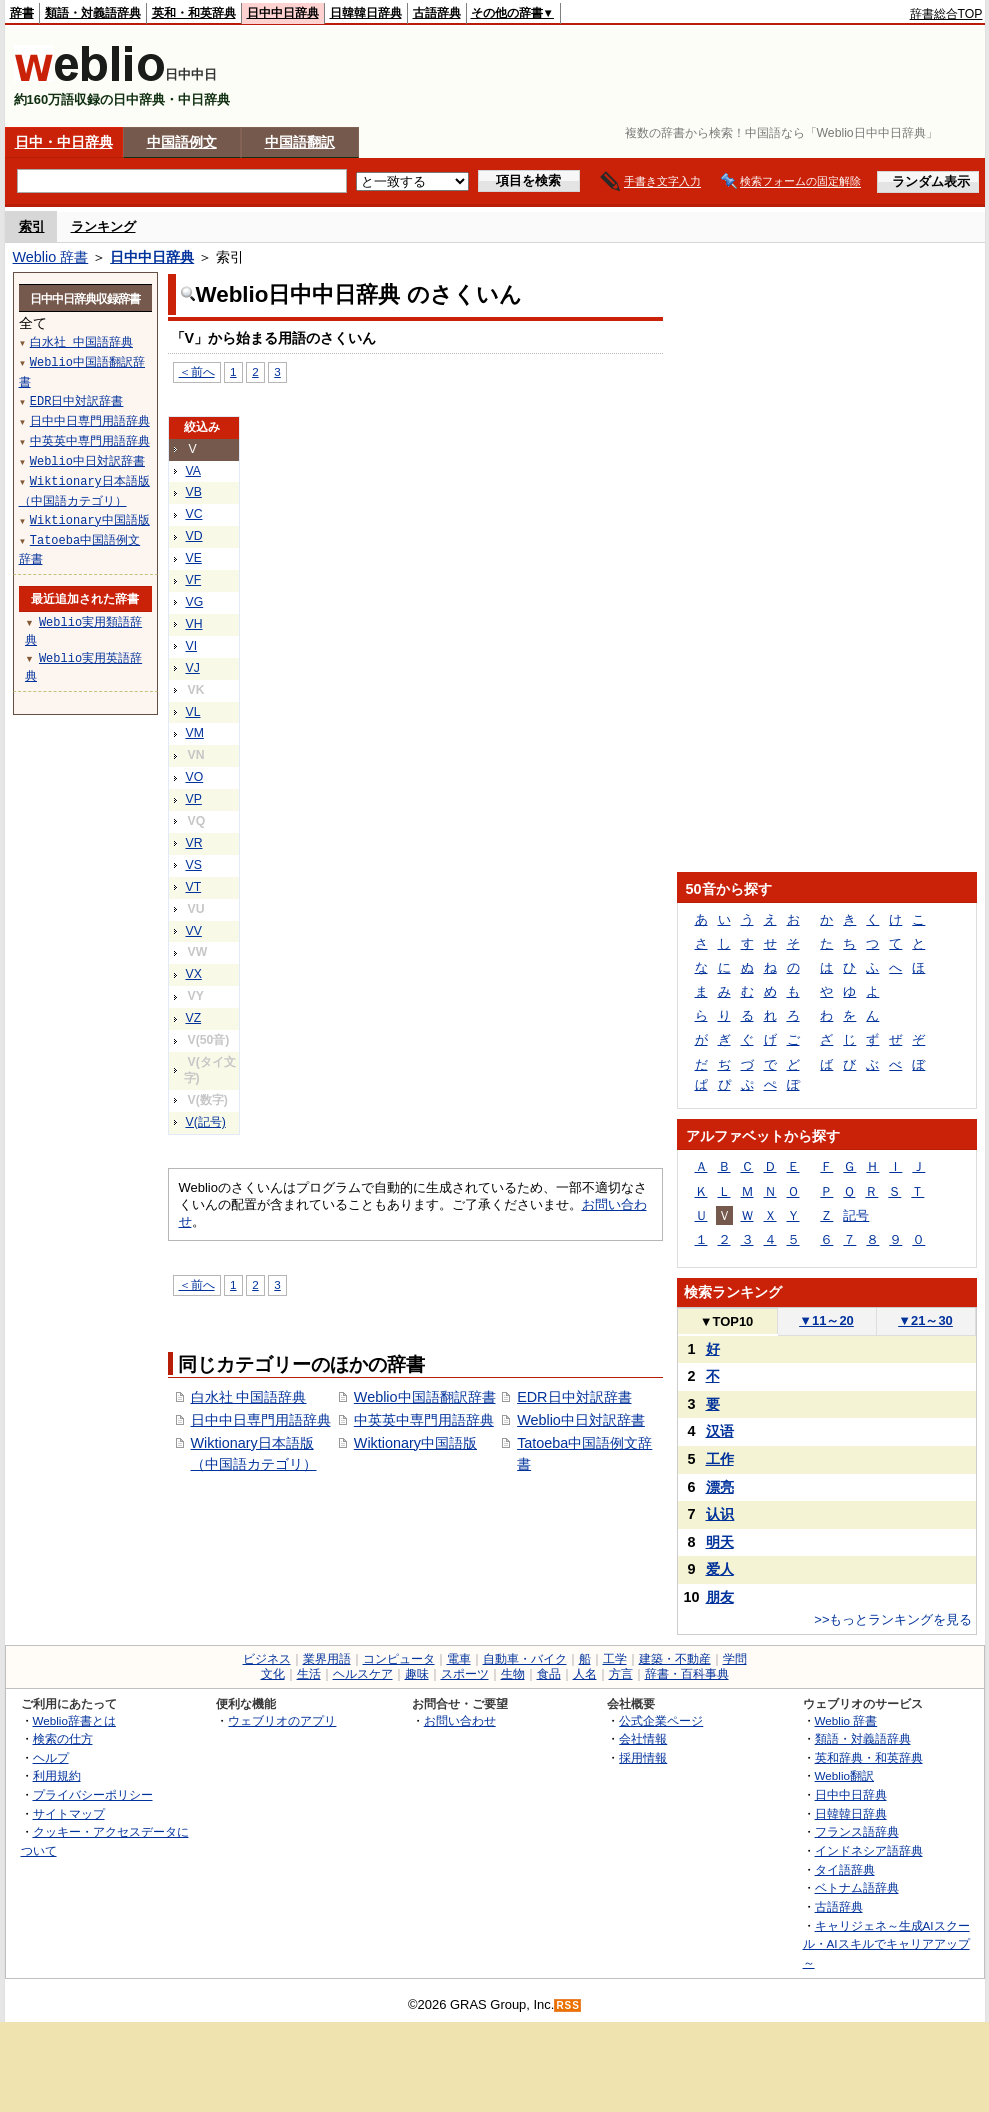 This screenshot has height=2112, width=989. I want to click on ビジネス, so click(267, 1659).